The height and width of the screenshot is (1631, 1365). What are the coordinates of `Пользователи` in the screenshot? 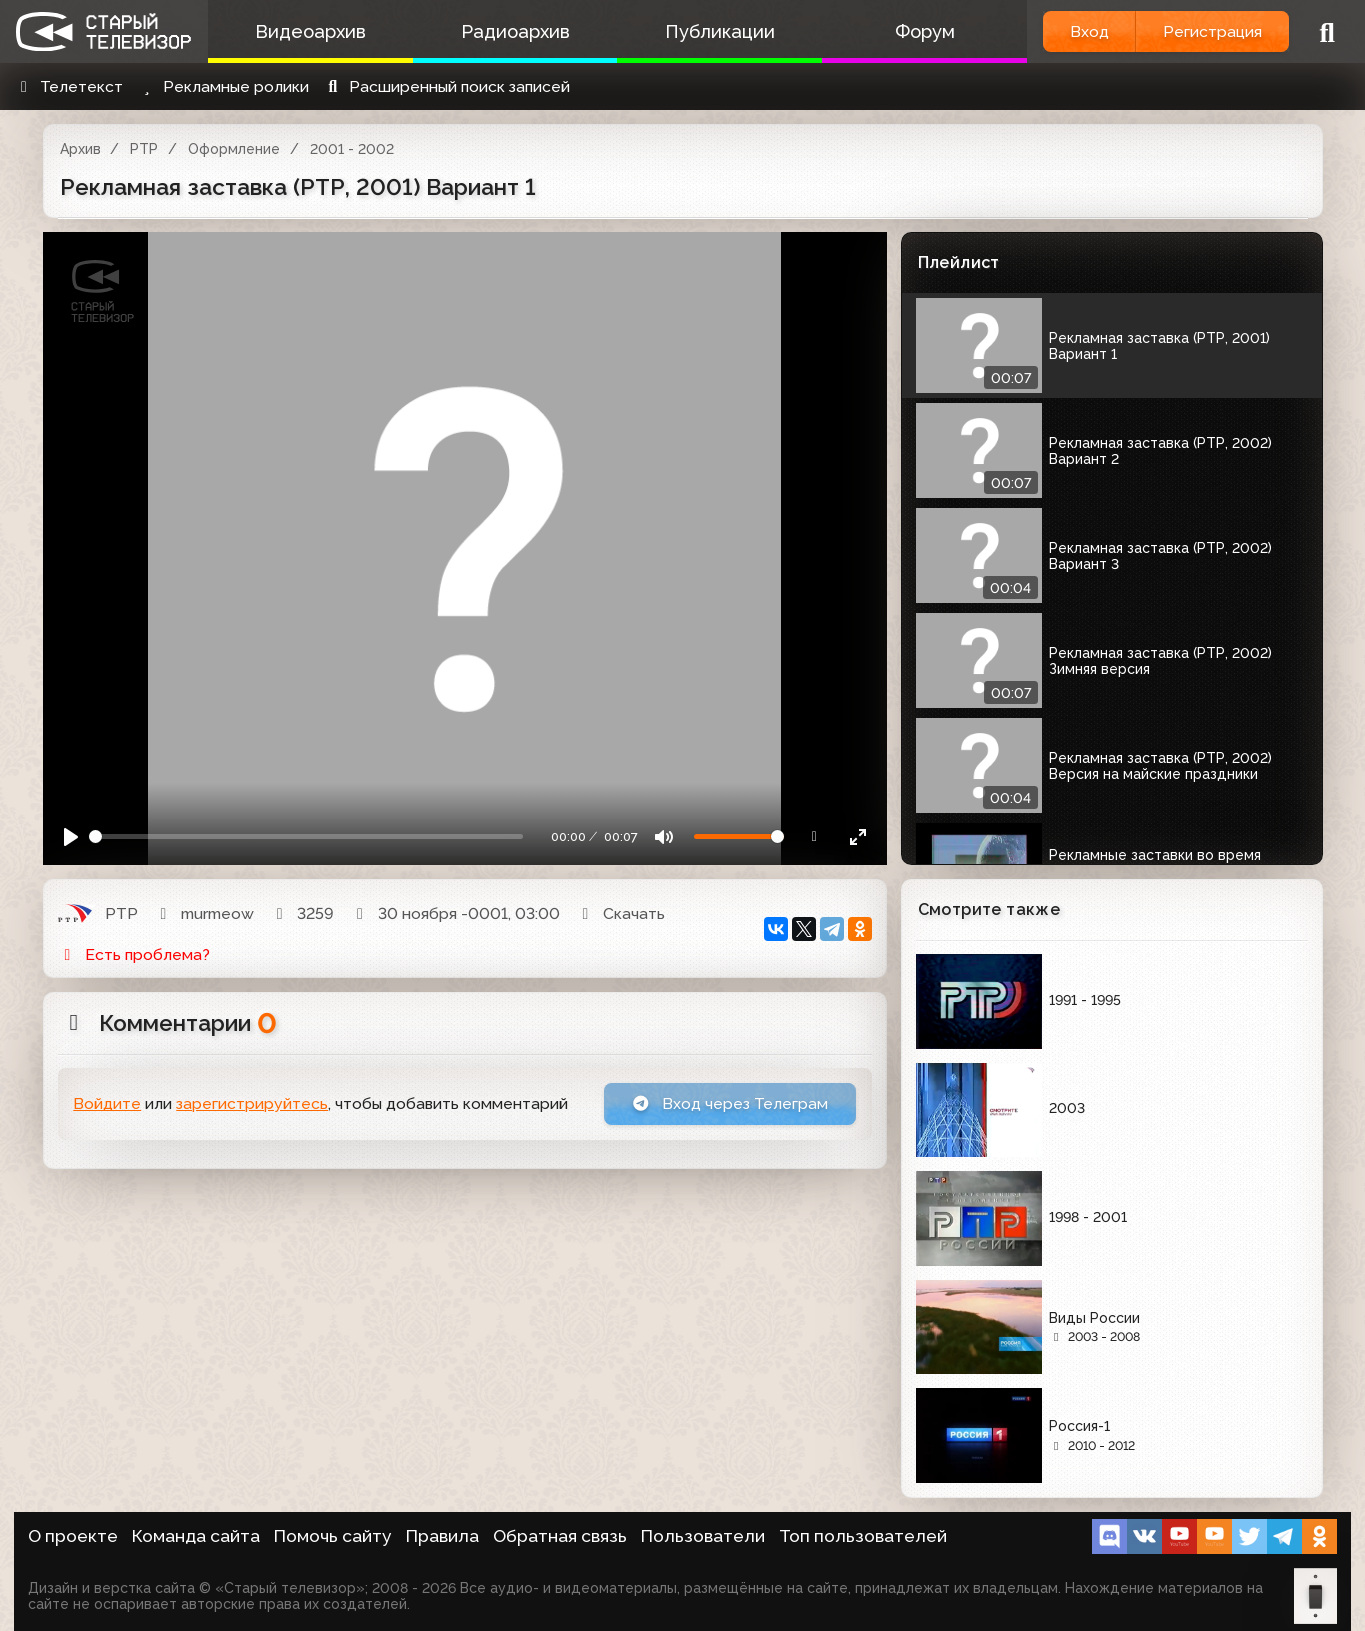 It's located at (703, 1536).